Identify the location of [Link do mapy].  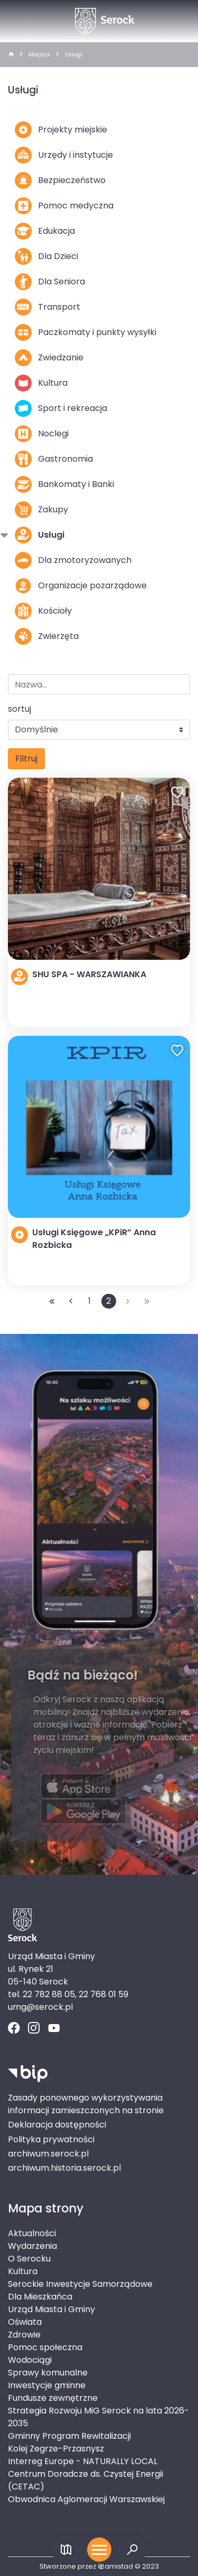
(66, 2550).